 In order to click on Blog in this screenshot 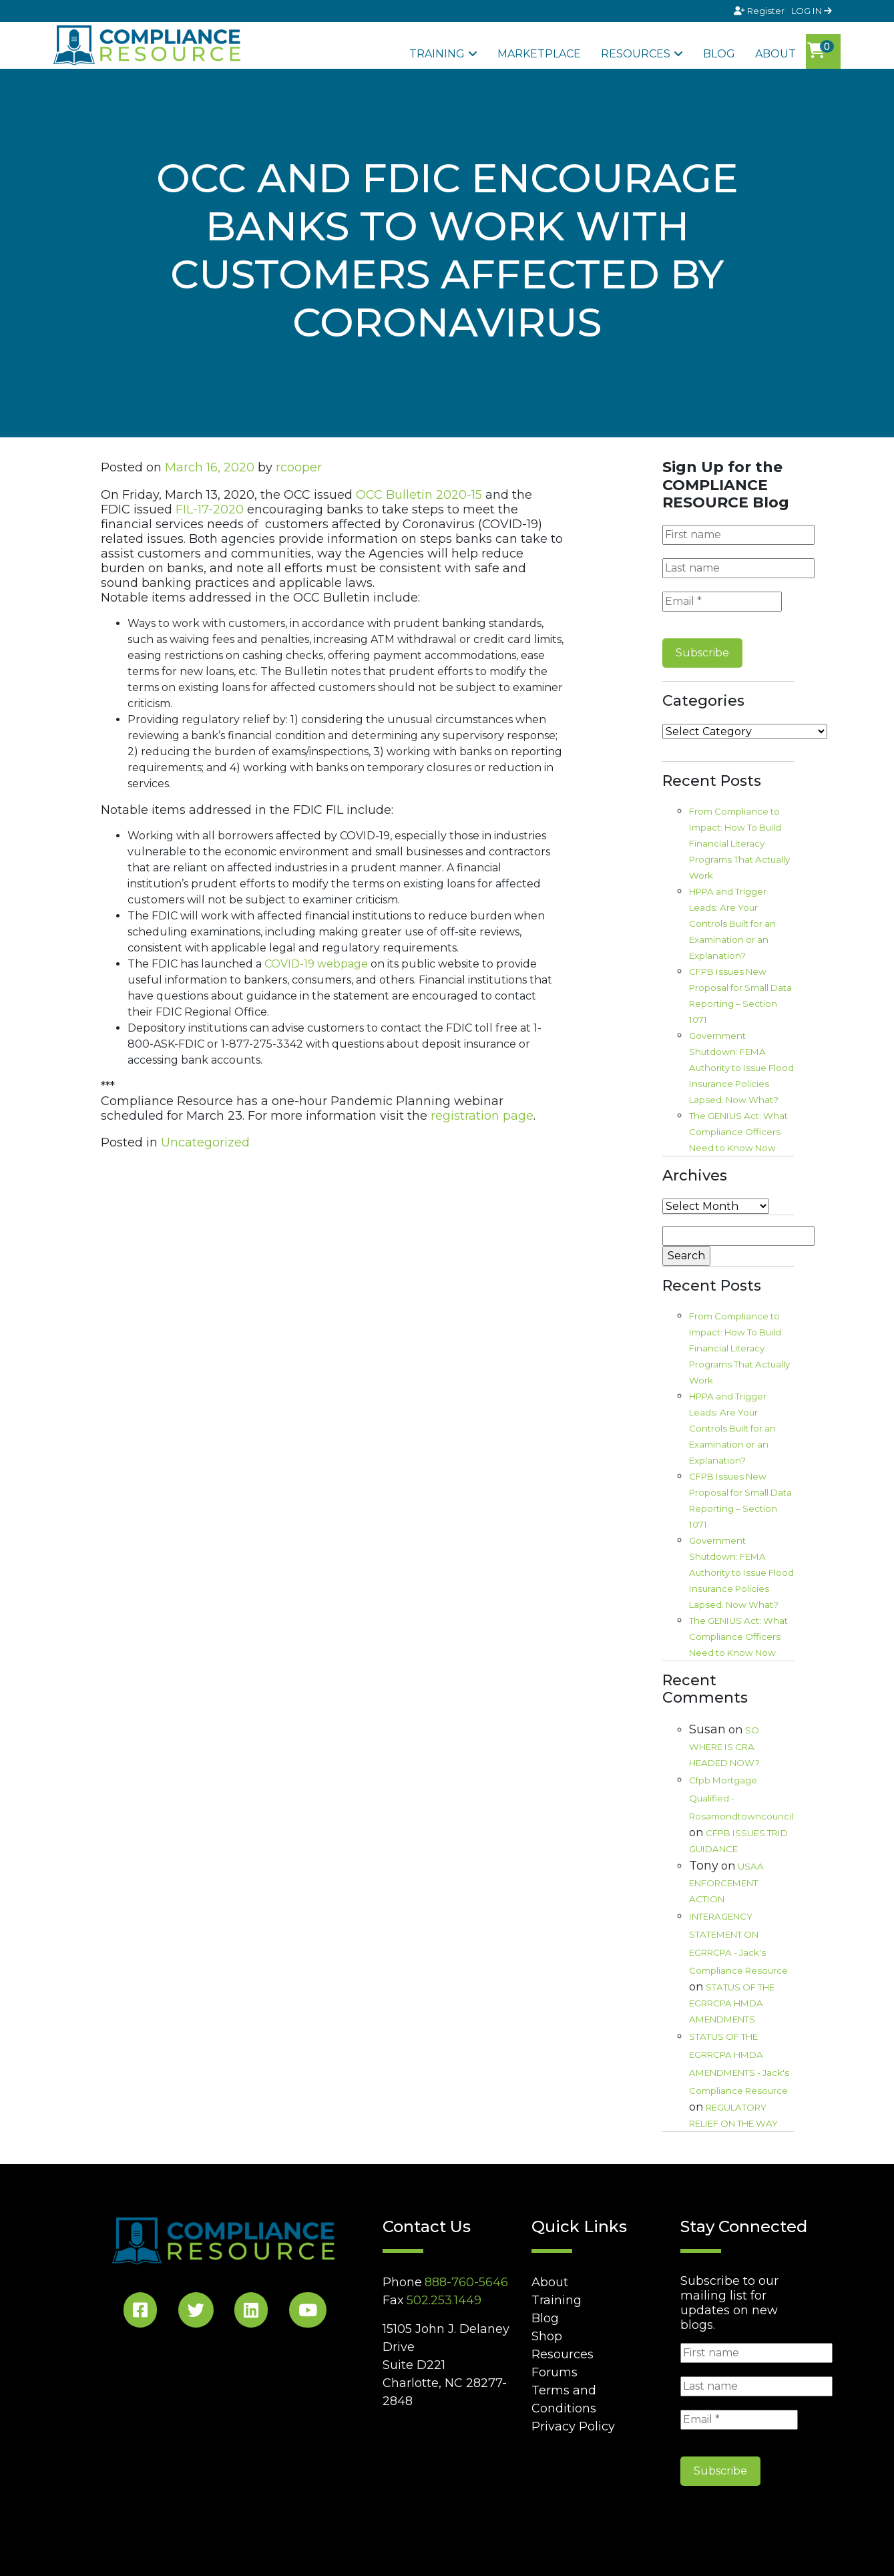, I will do `click(719, 53)`.